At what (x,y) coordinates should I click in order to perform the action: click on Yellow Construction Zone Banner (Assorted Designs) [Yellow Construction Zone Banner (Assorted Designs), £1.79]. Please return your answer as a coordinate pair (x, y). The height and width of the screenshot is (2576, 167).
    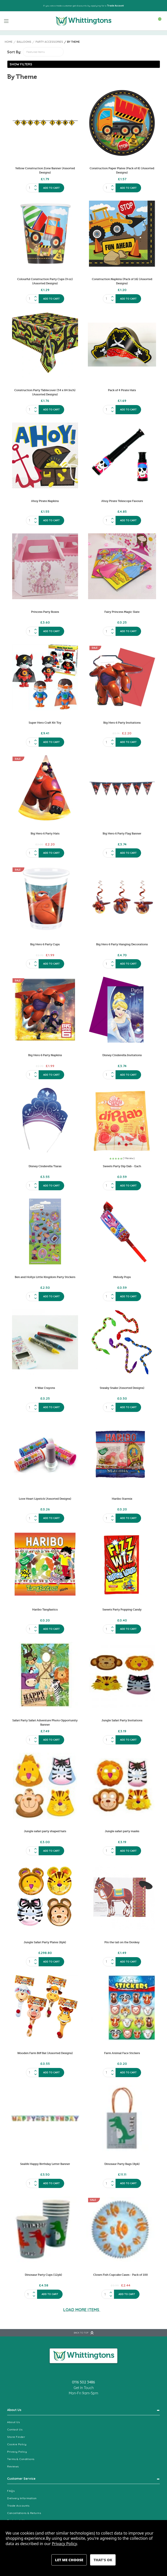
    Looking at the image, I should click on (45, 170).